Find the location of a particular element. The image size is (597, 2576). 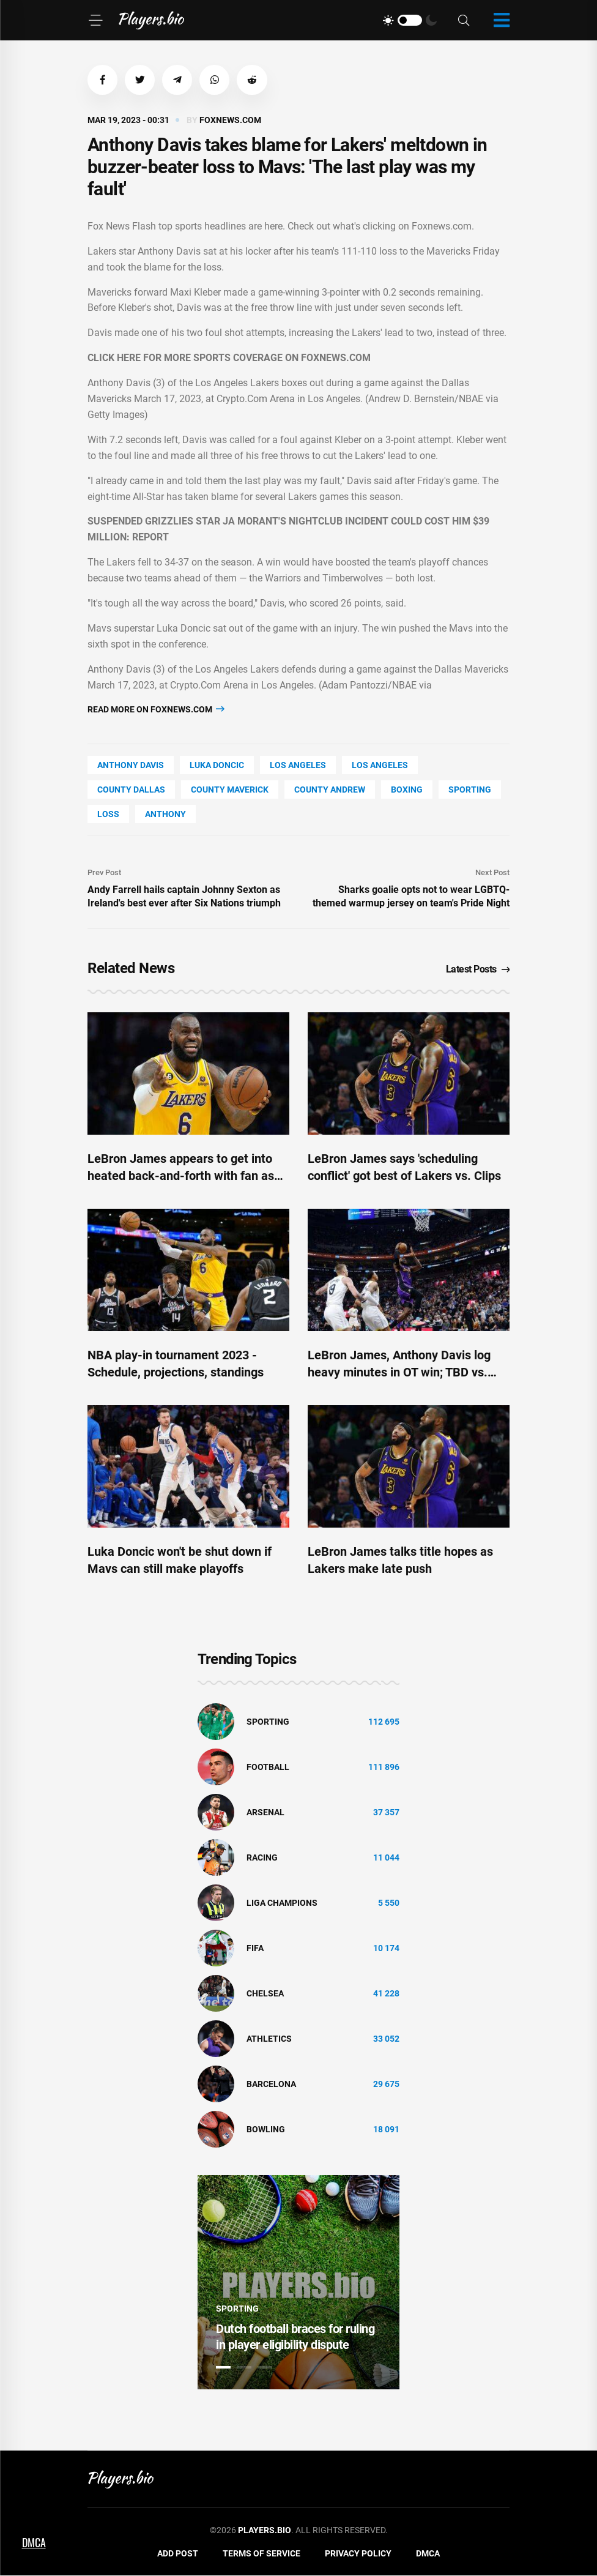

DMCA is located at coordinates (428, 2554).